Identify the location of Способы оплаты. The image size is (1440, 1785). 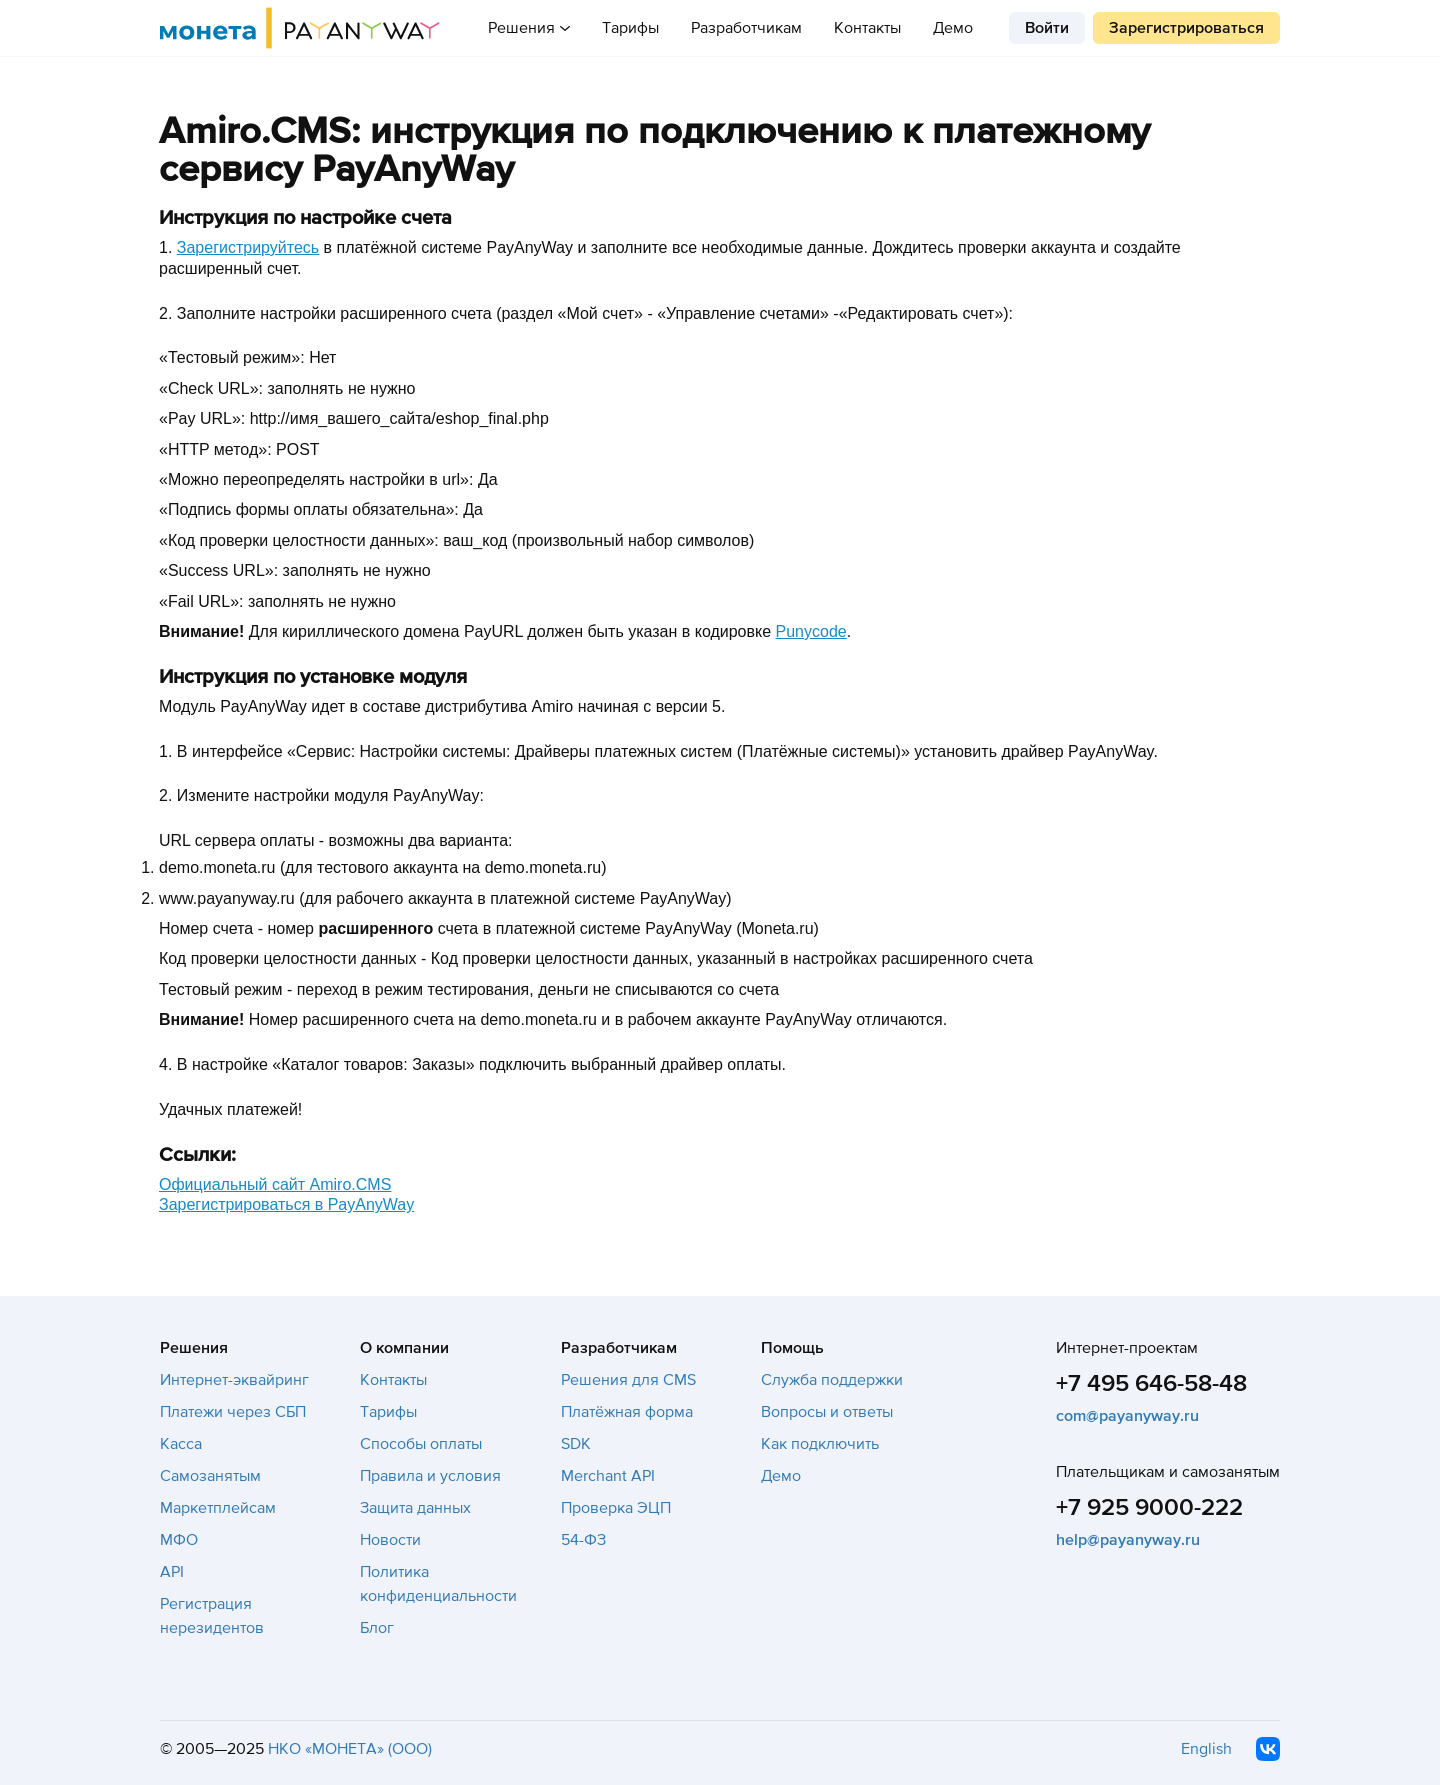
(421, 1444).